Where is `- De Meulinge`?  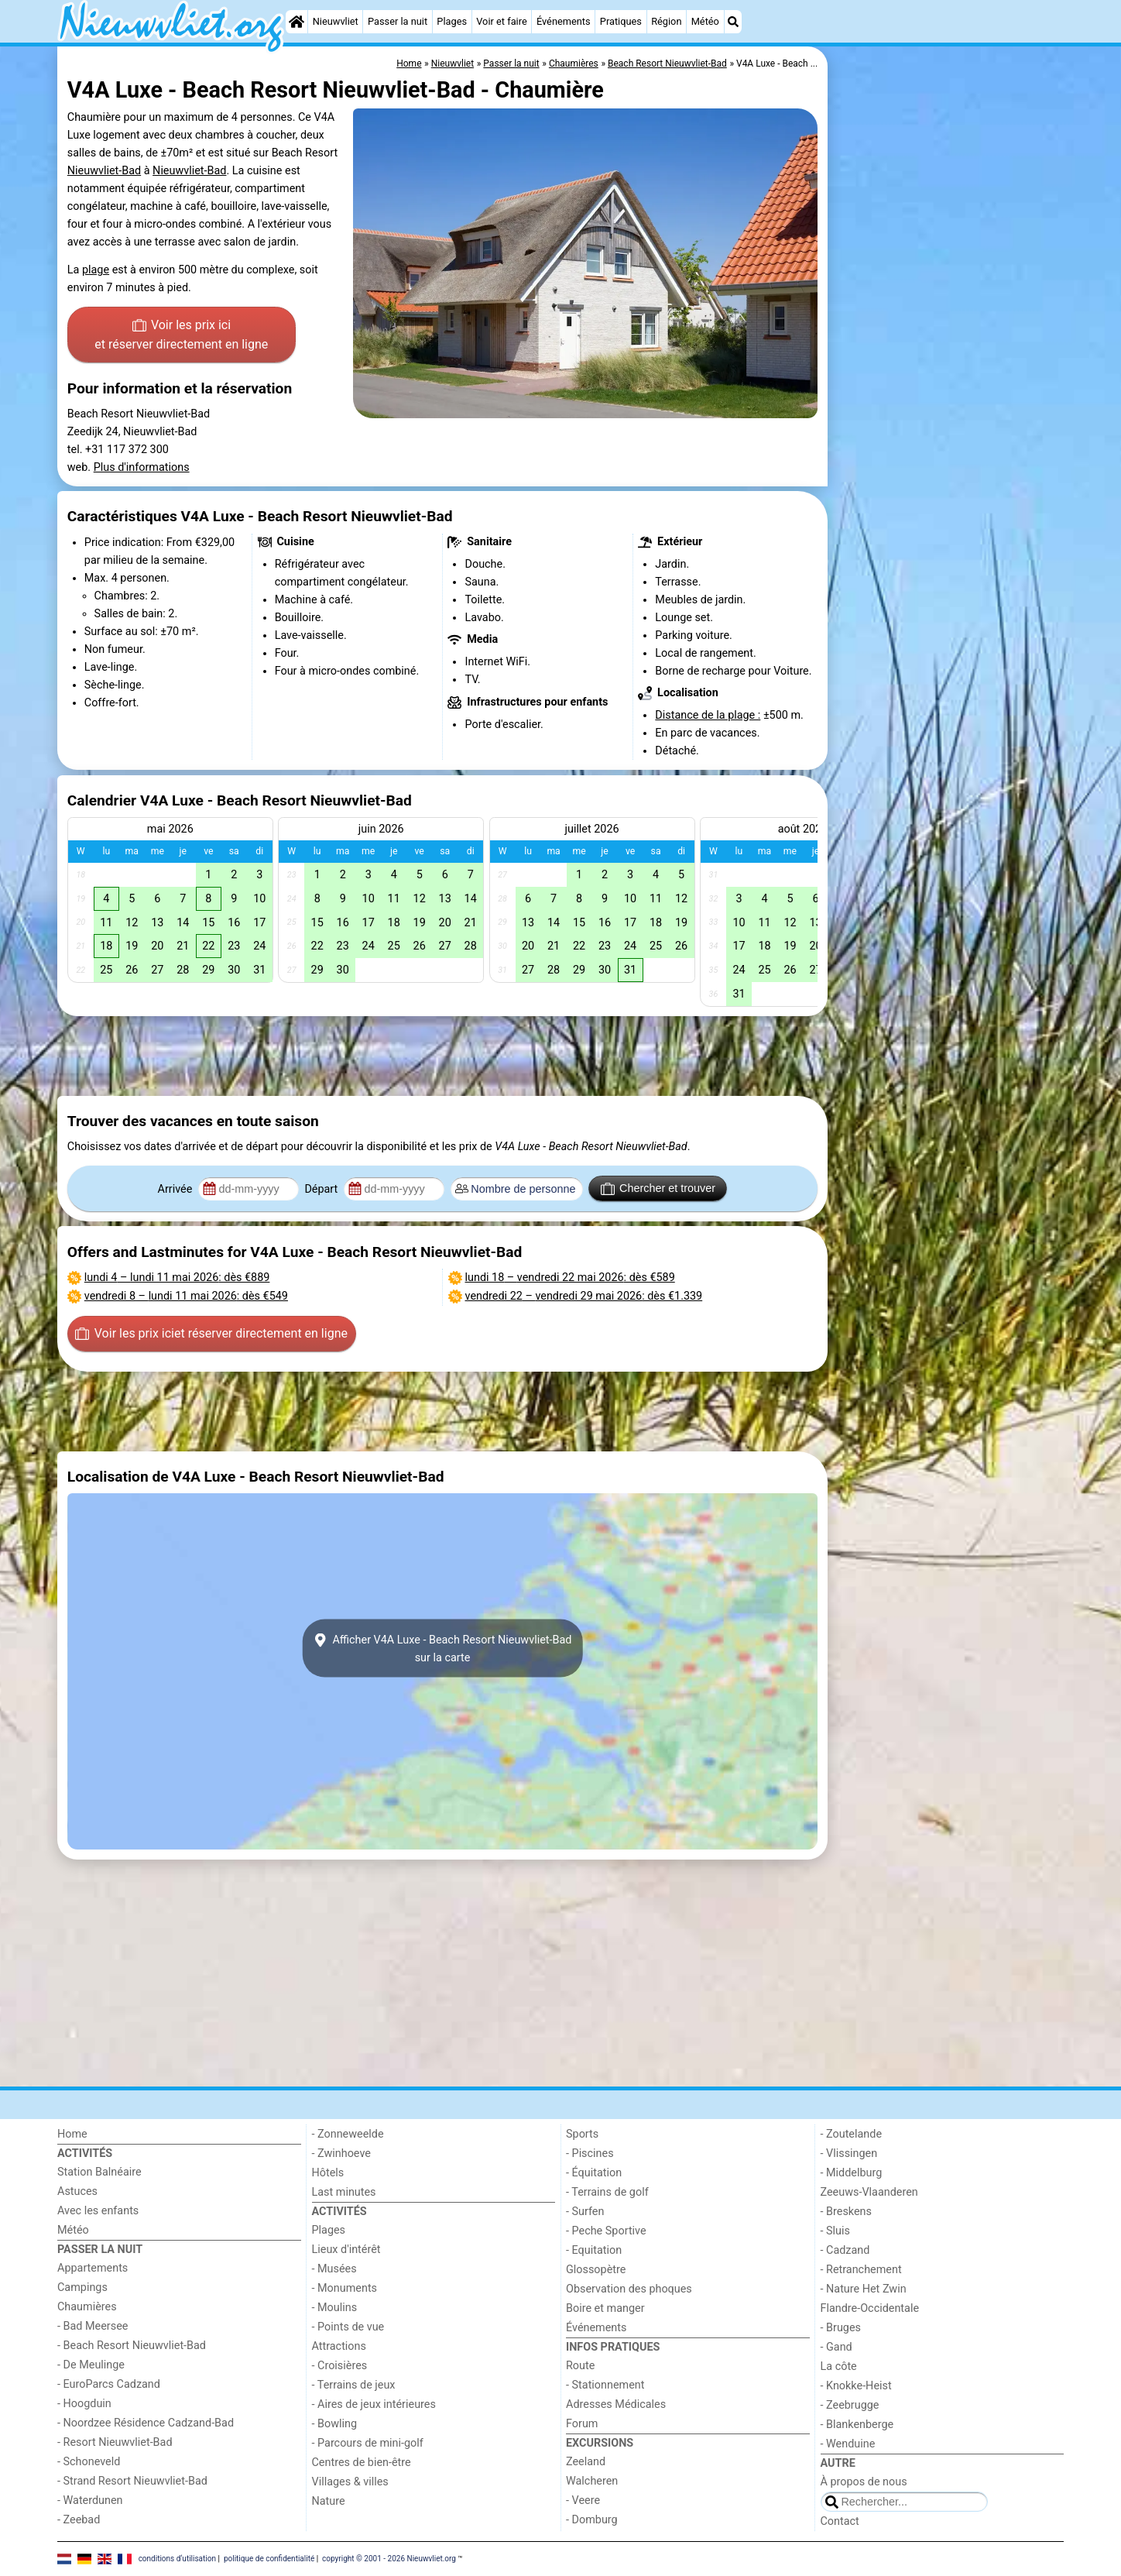 - De Meulinge is located at coordinates (91, 2365).